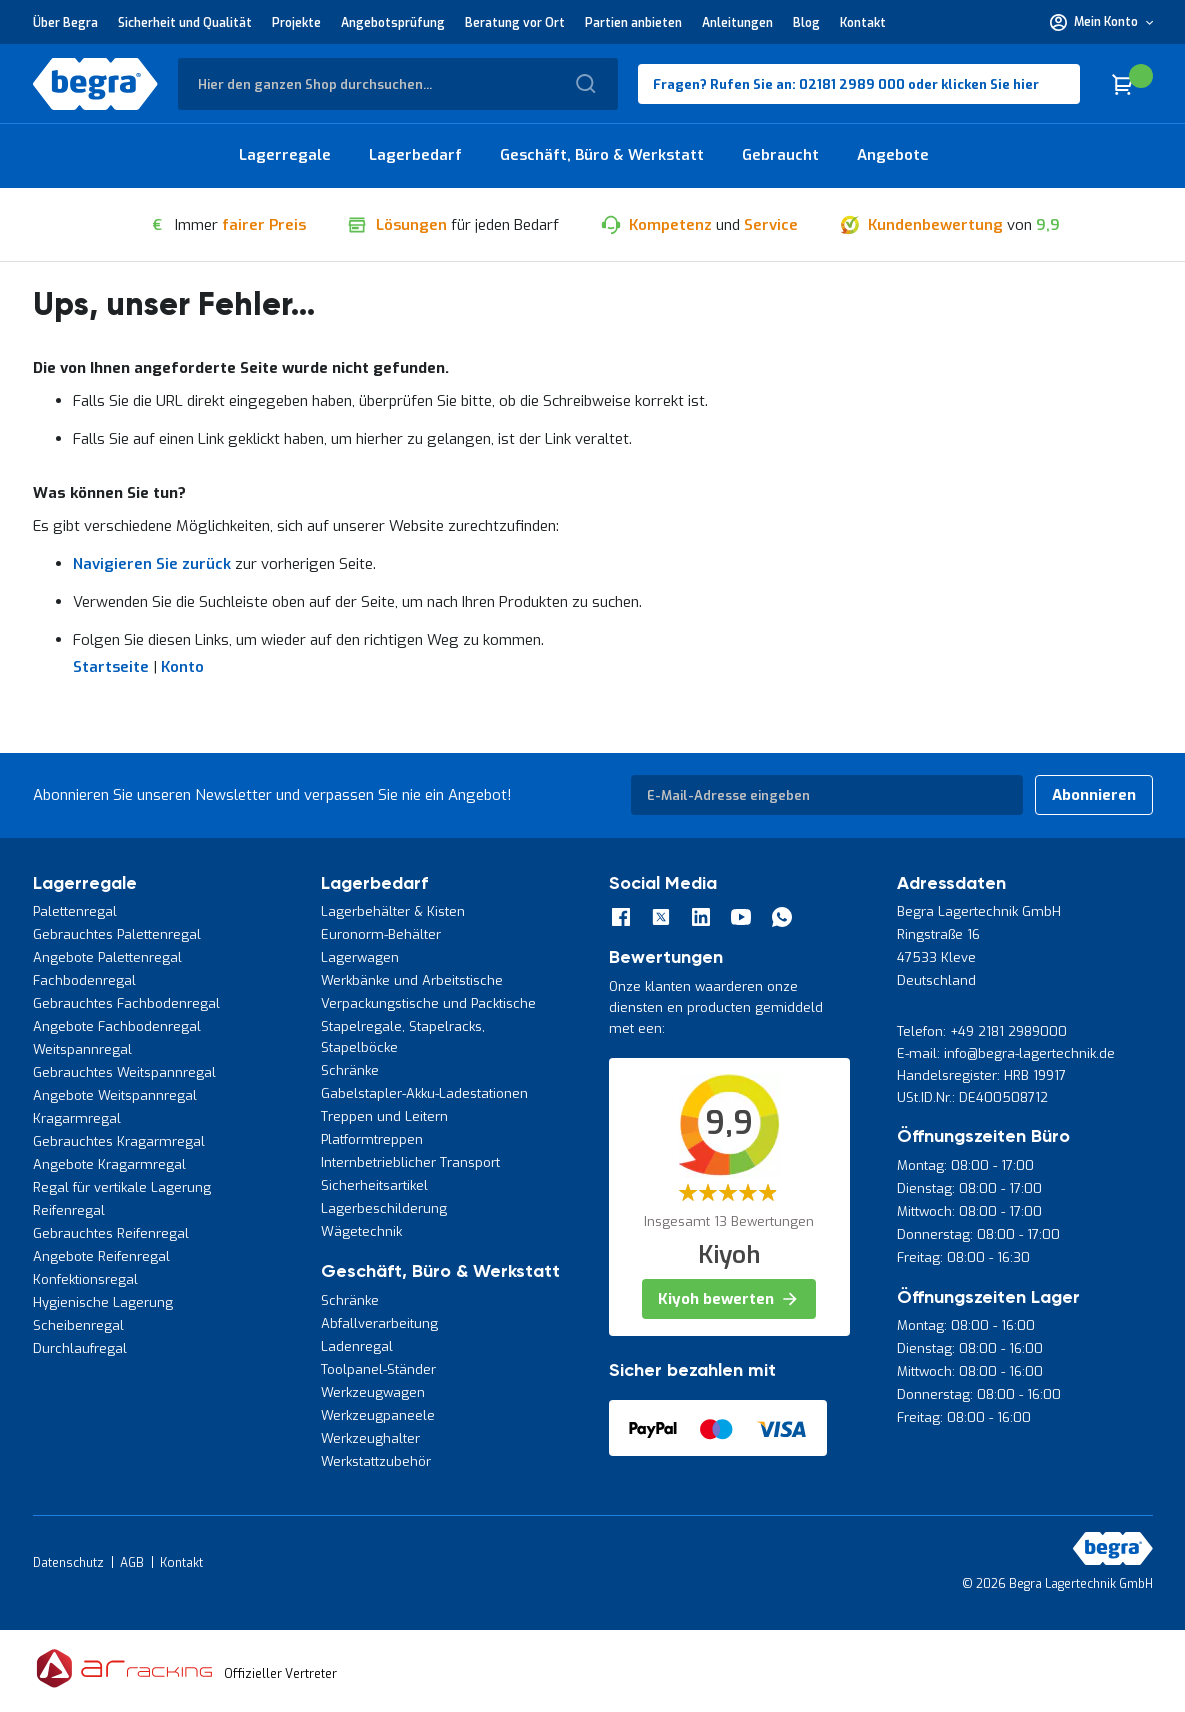 The image size is (1185, 1712). I want to click on Anleitungen, so click(737, 23).